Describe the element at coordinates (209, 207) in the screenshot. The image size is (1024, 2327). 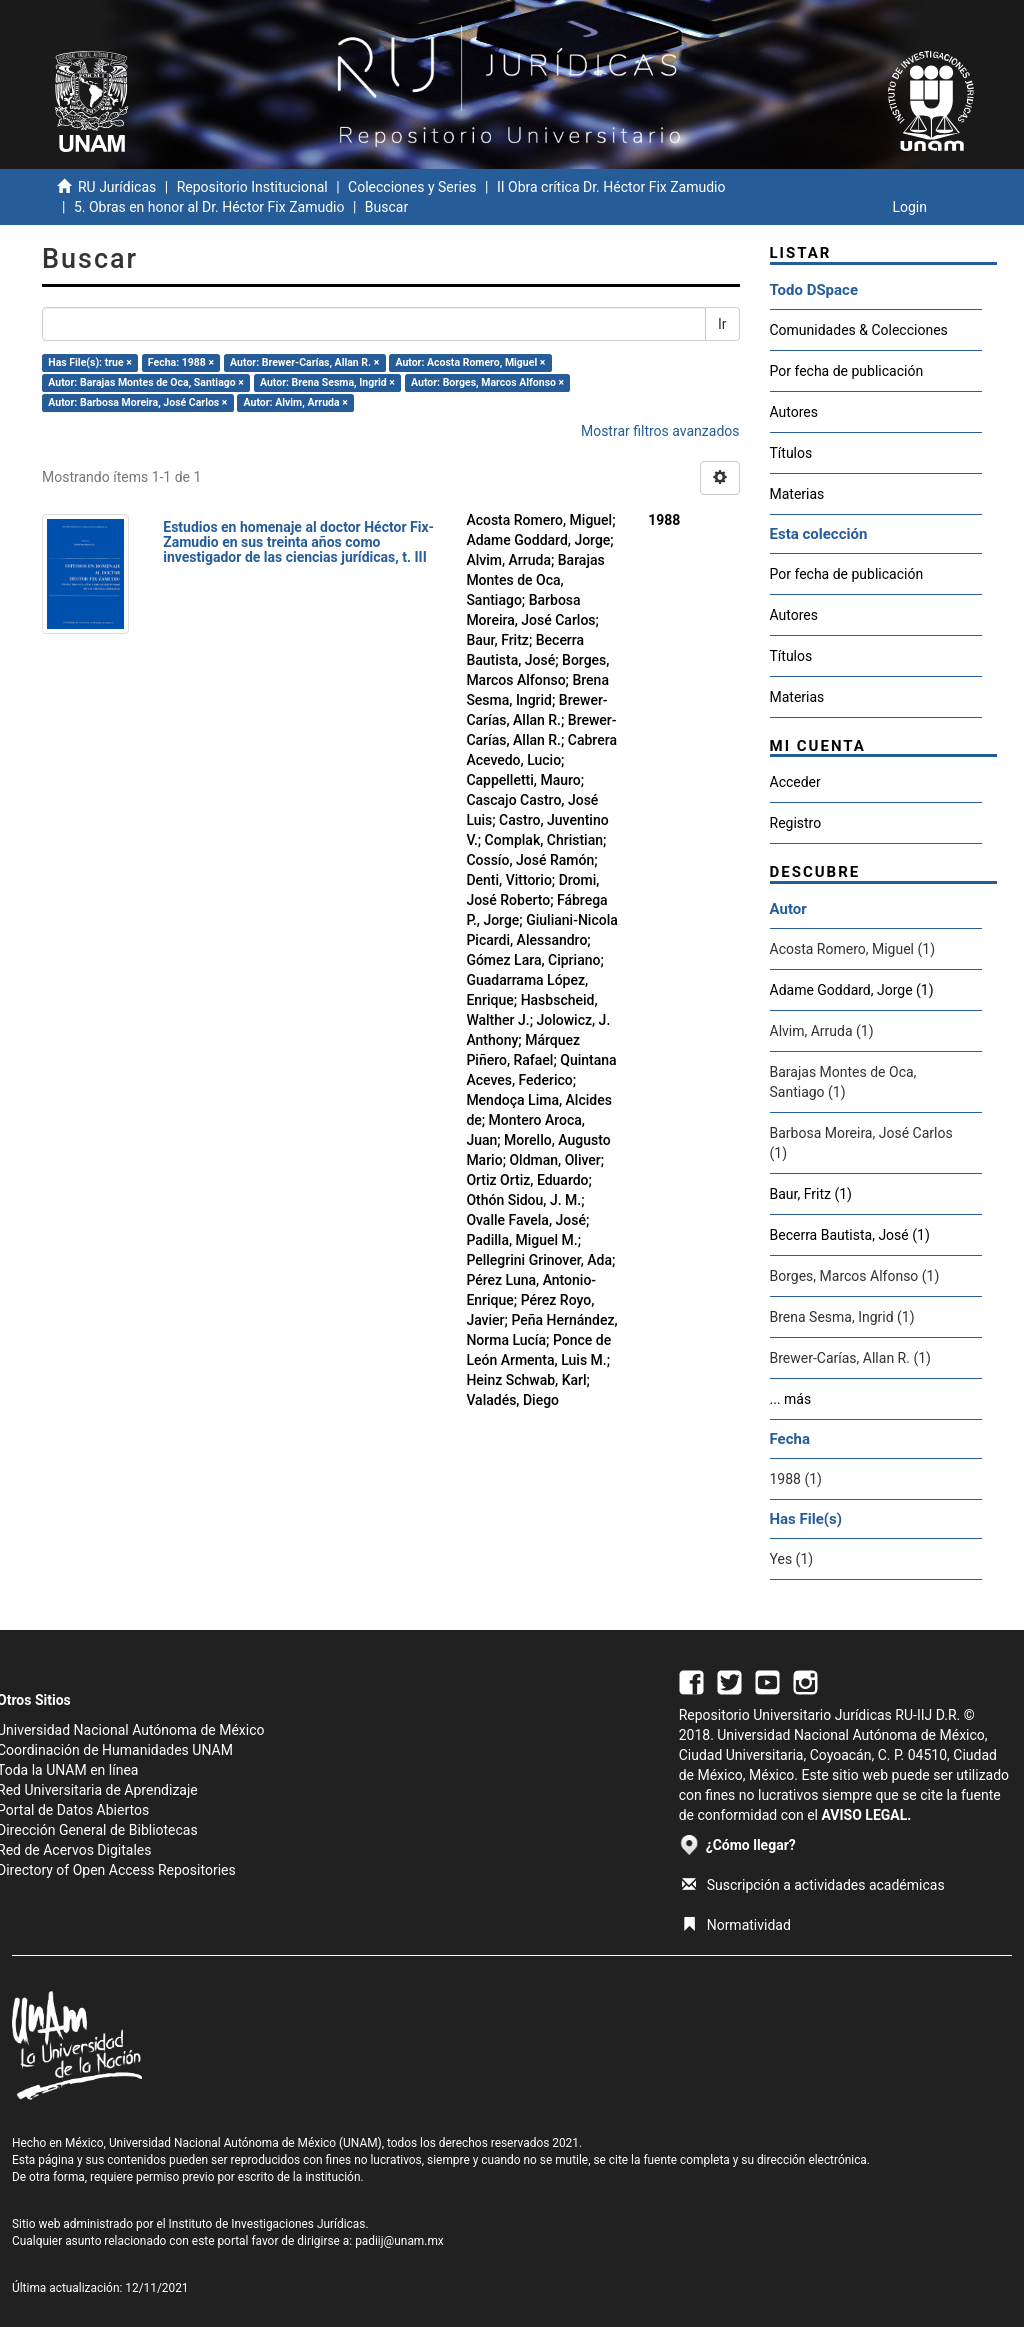
I see `5. Obras en honor al Dr. Héctor Fix Zamudio` at that location.